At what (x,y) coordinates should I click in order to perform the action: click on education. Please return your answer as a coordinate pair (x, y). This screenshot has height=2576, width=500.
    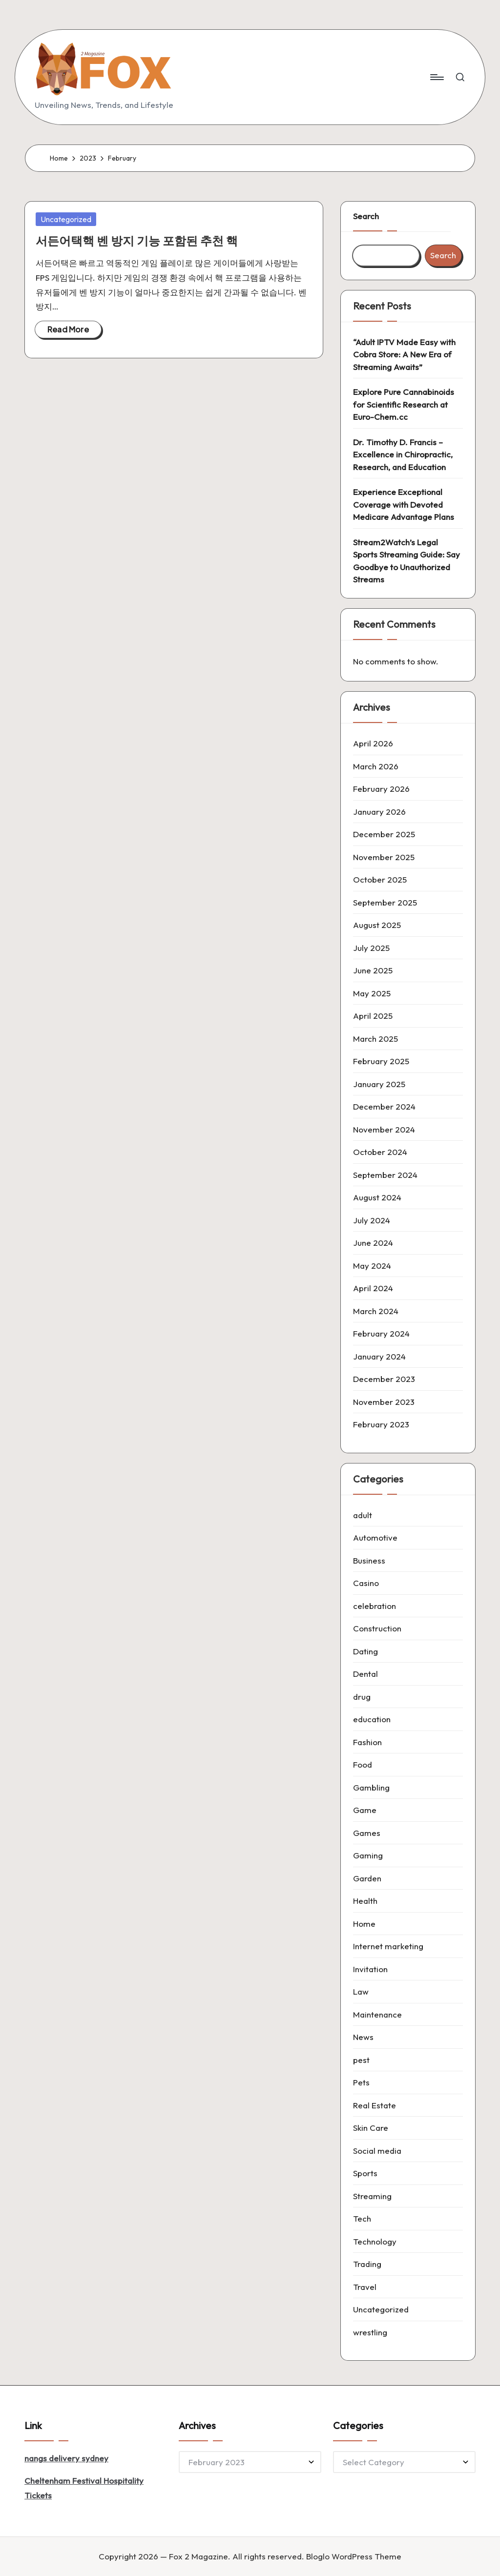
    Looking at the image, I should click on (372, 1719).